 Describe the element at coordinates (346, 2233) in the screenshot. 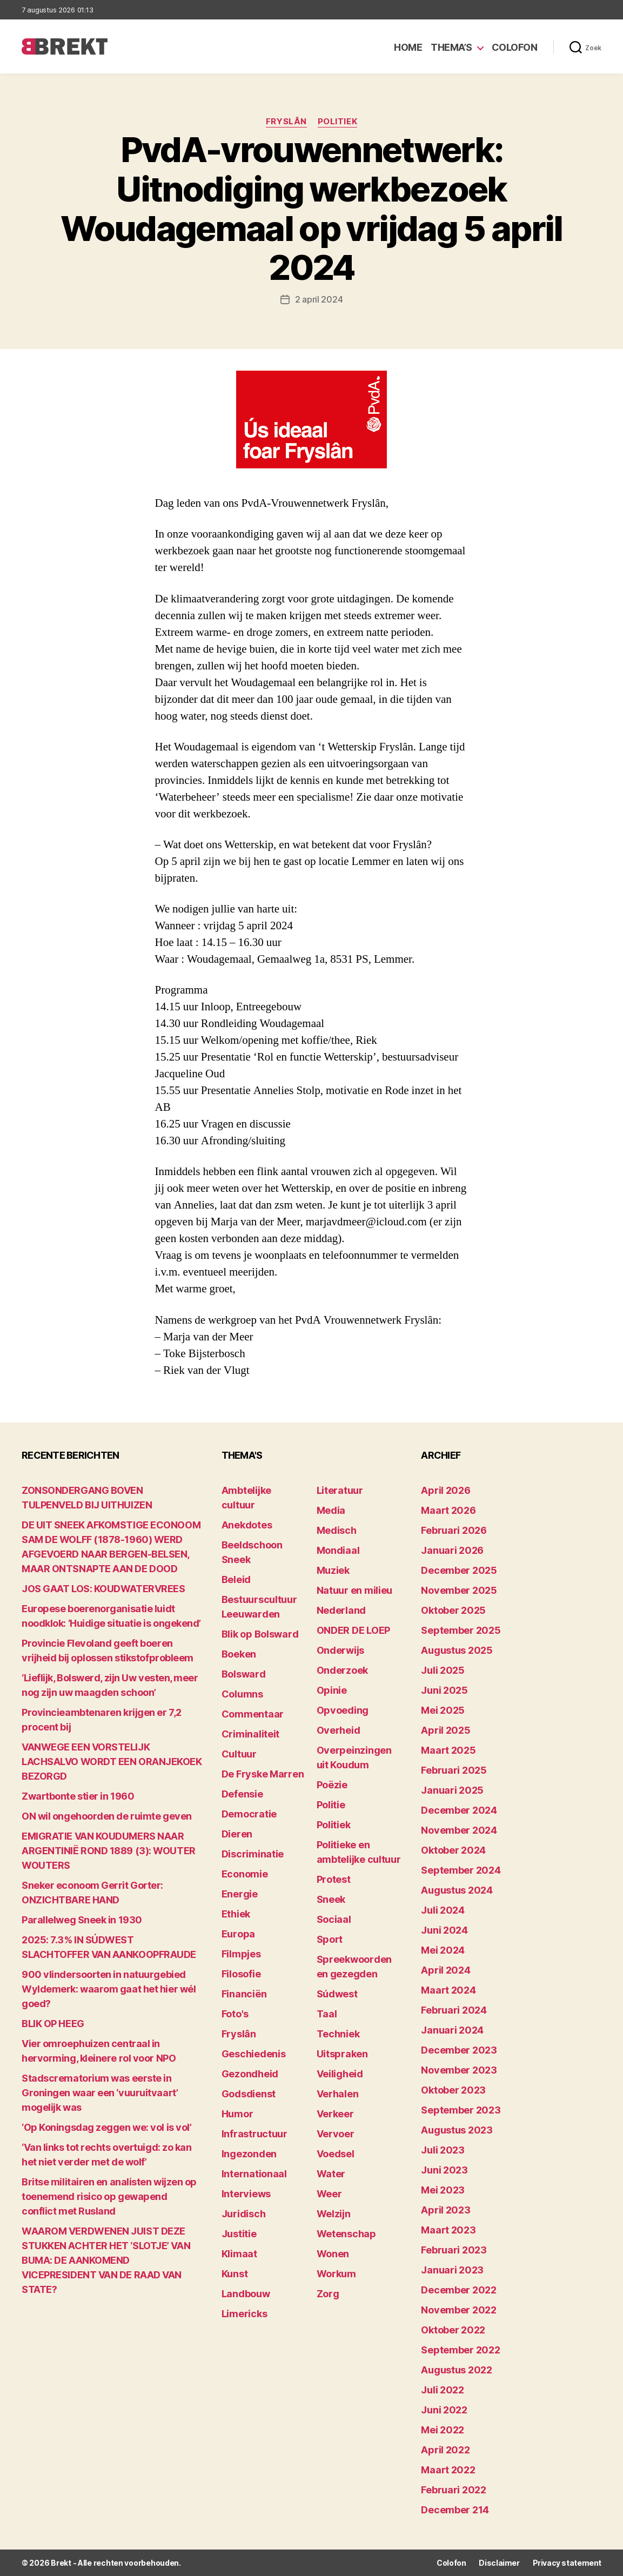

I see `Wetenschap` at that location.